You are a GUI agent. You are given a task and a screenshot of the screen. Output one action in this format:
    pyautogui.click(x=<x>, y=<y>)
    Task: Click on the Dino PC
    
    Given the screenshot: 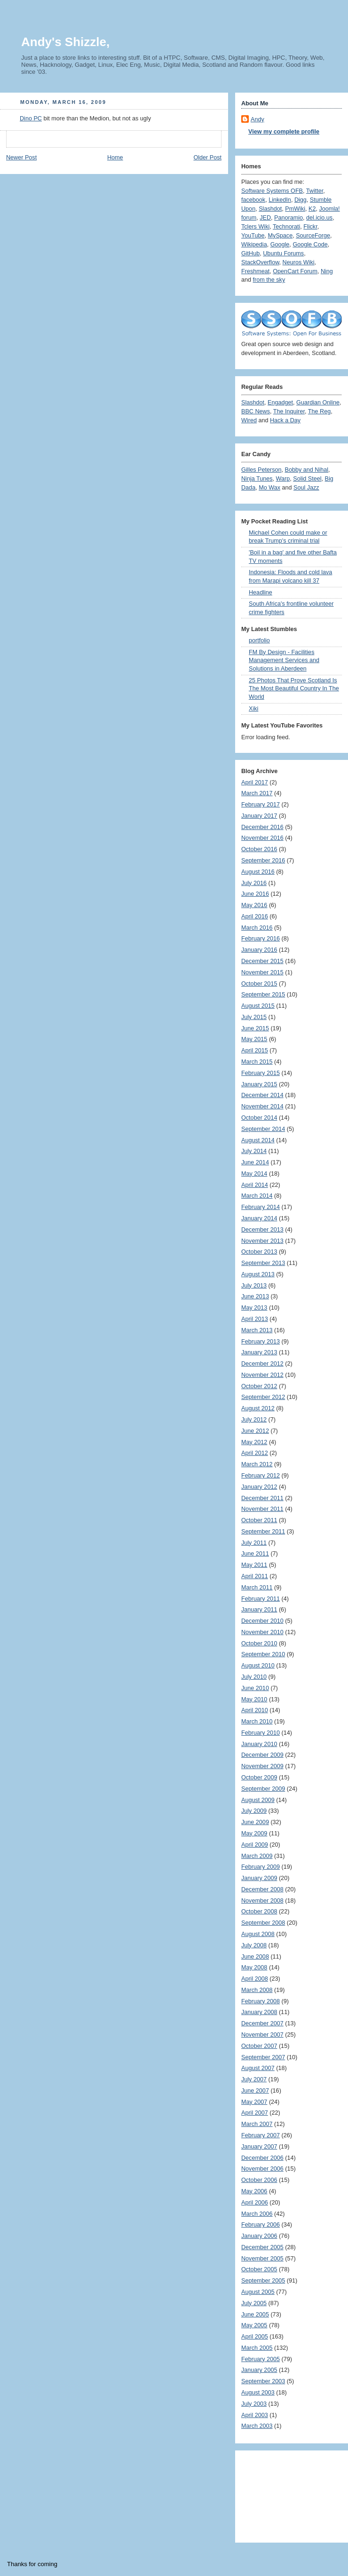 What is the action you would take?
    pyautogui.click(x=31, y=118)
    